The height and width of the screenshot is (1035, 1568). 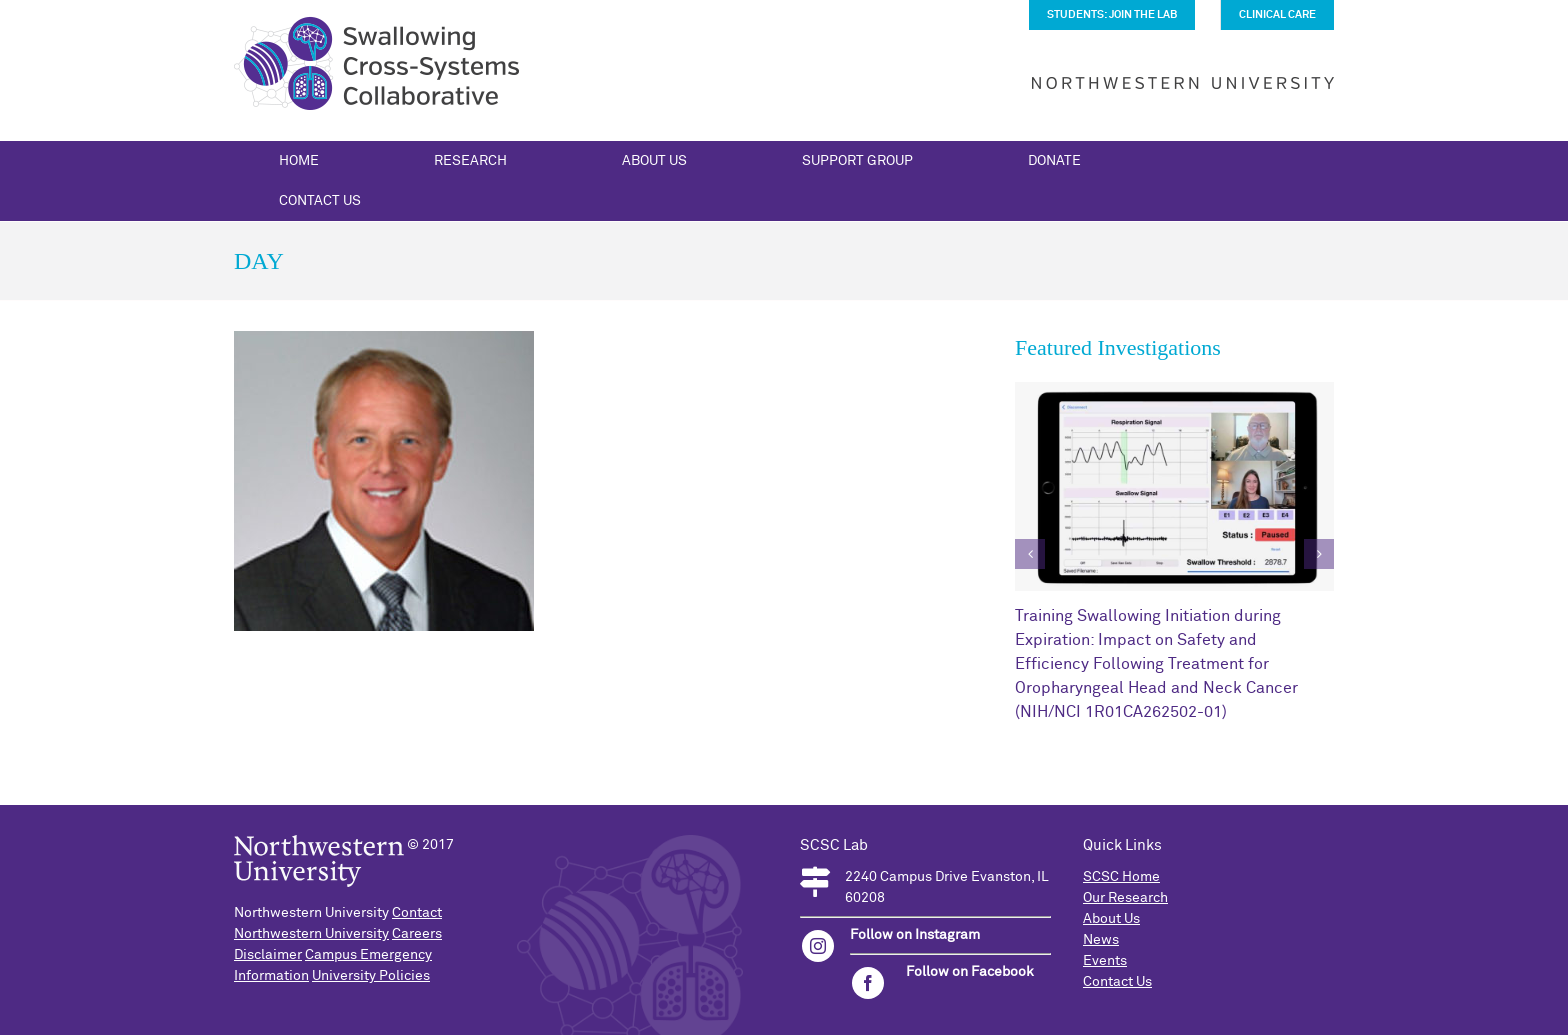 What do you see at coordinates (1111, 919) in the screenshot?
I see `About Us` at bounding box center [1111, 919].